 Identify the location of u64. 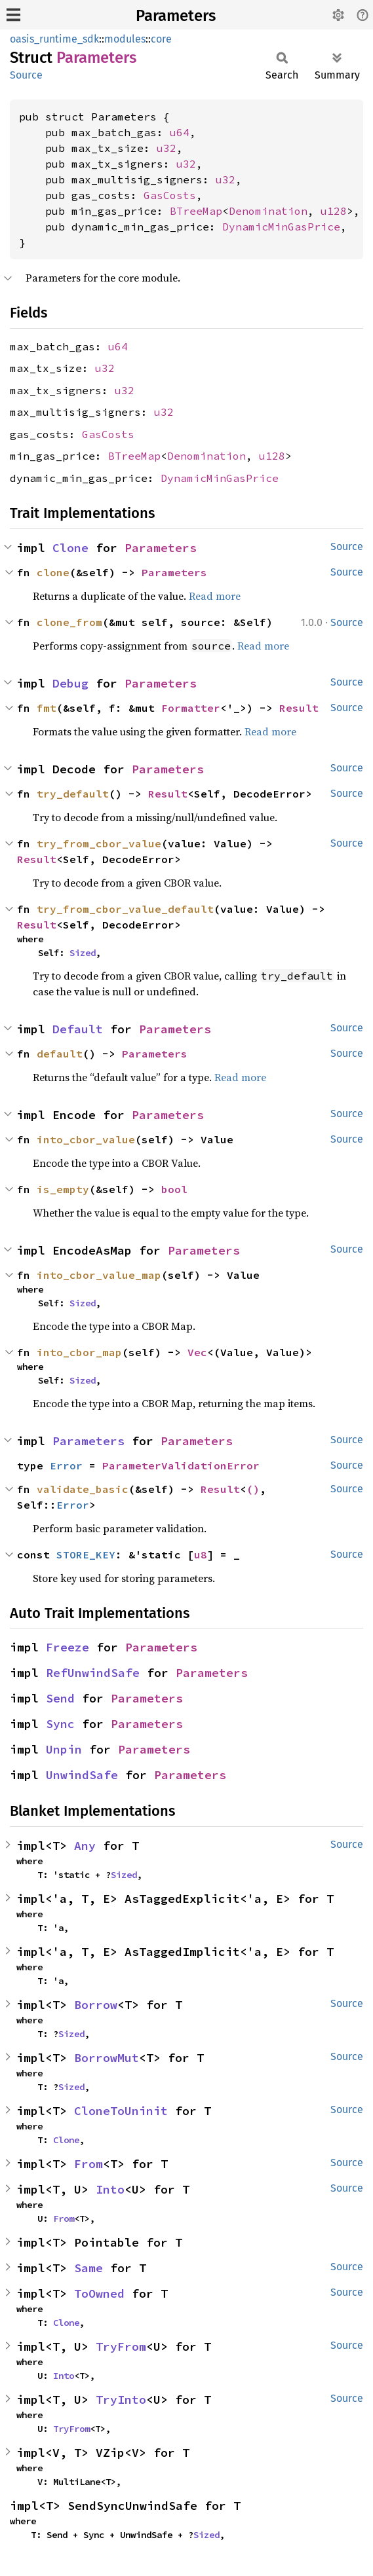
(179, 132).